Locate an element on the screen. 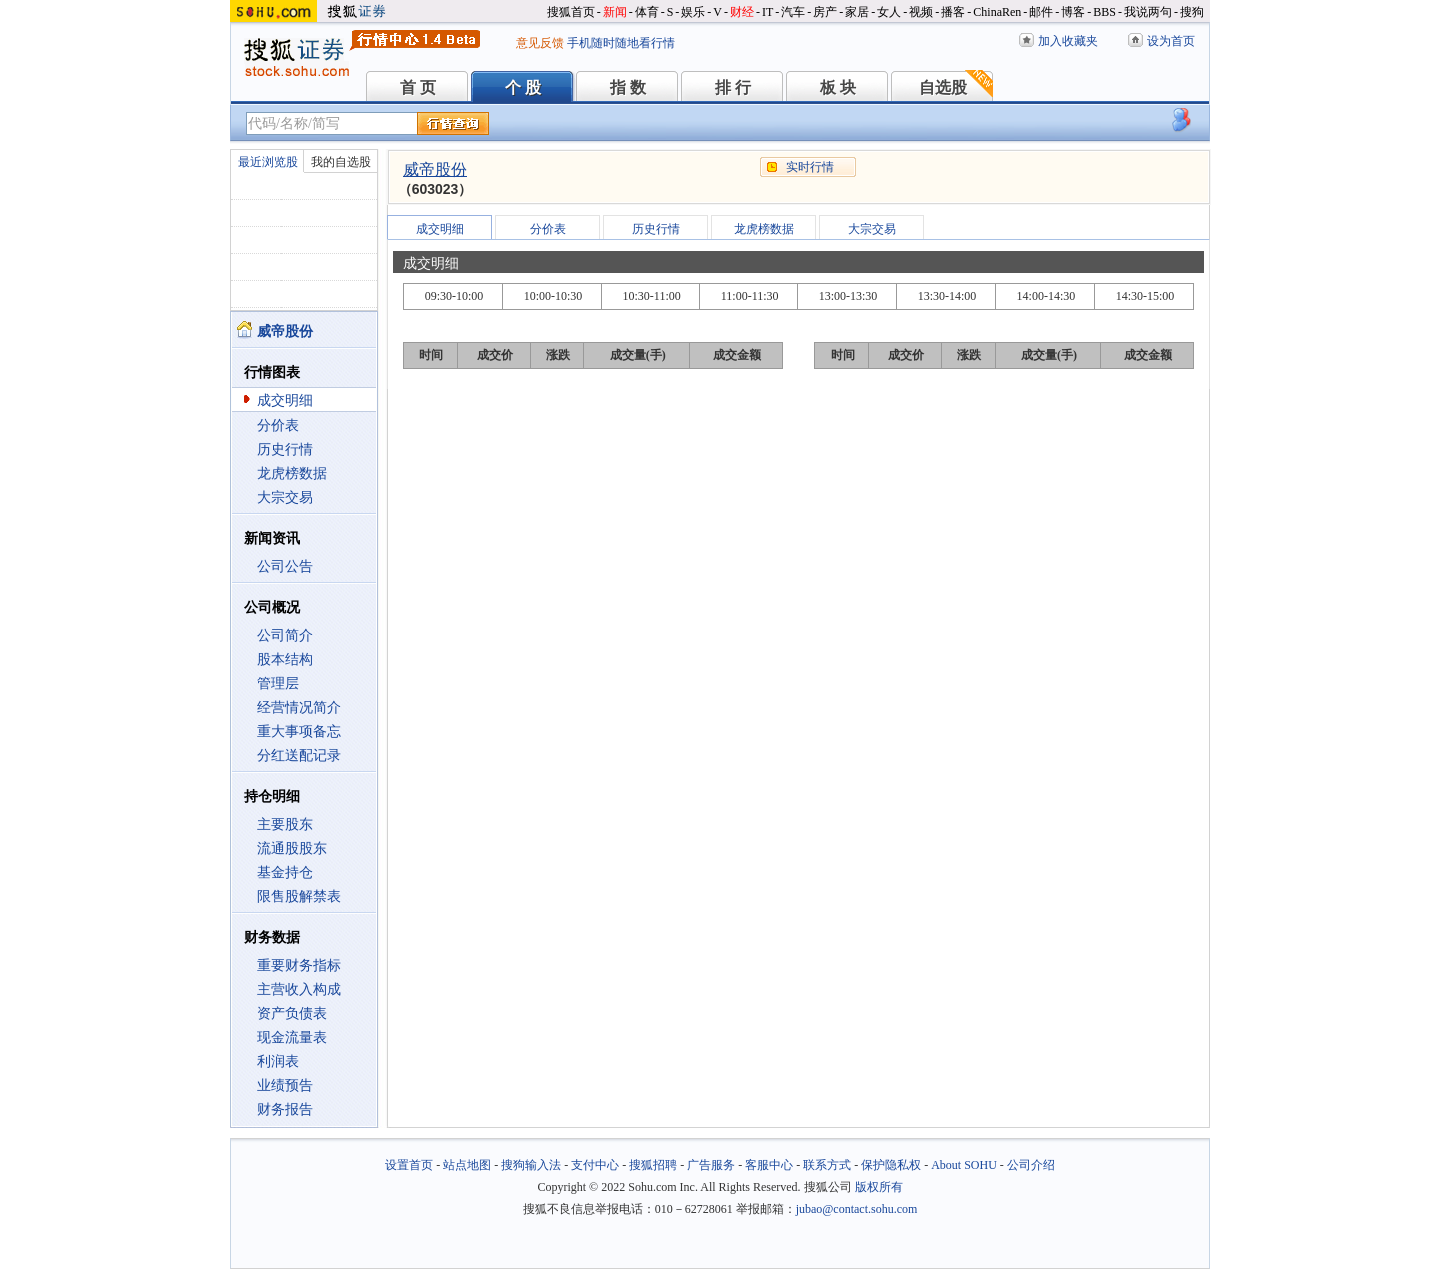 This screenshot has width=1440, height=1269. 业绩预告 is located at coordinates (285, 1085).